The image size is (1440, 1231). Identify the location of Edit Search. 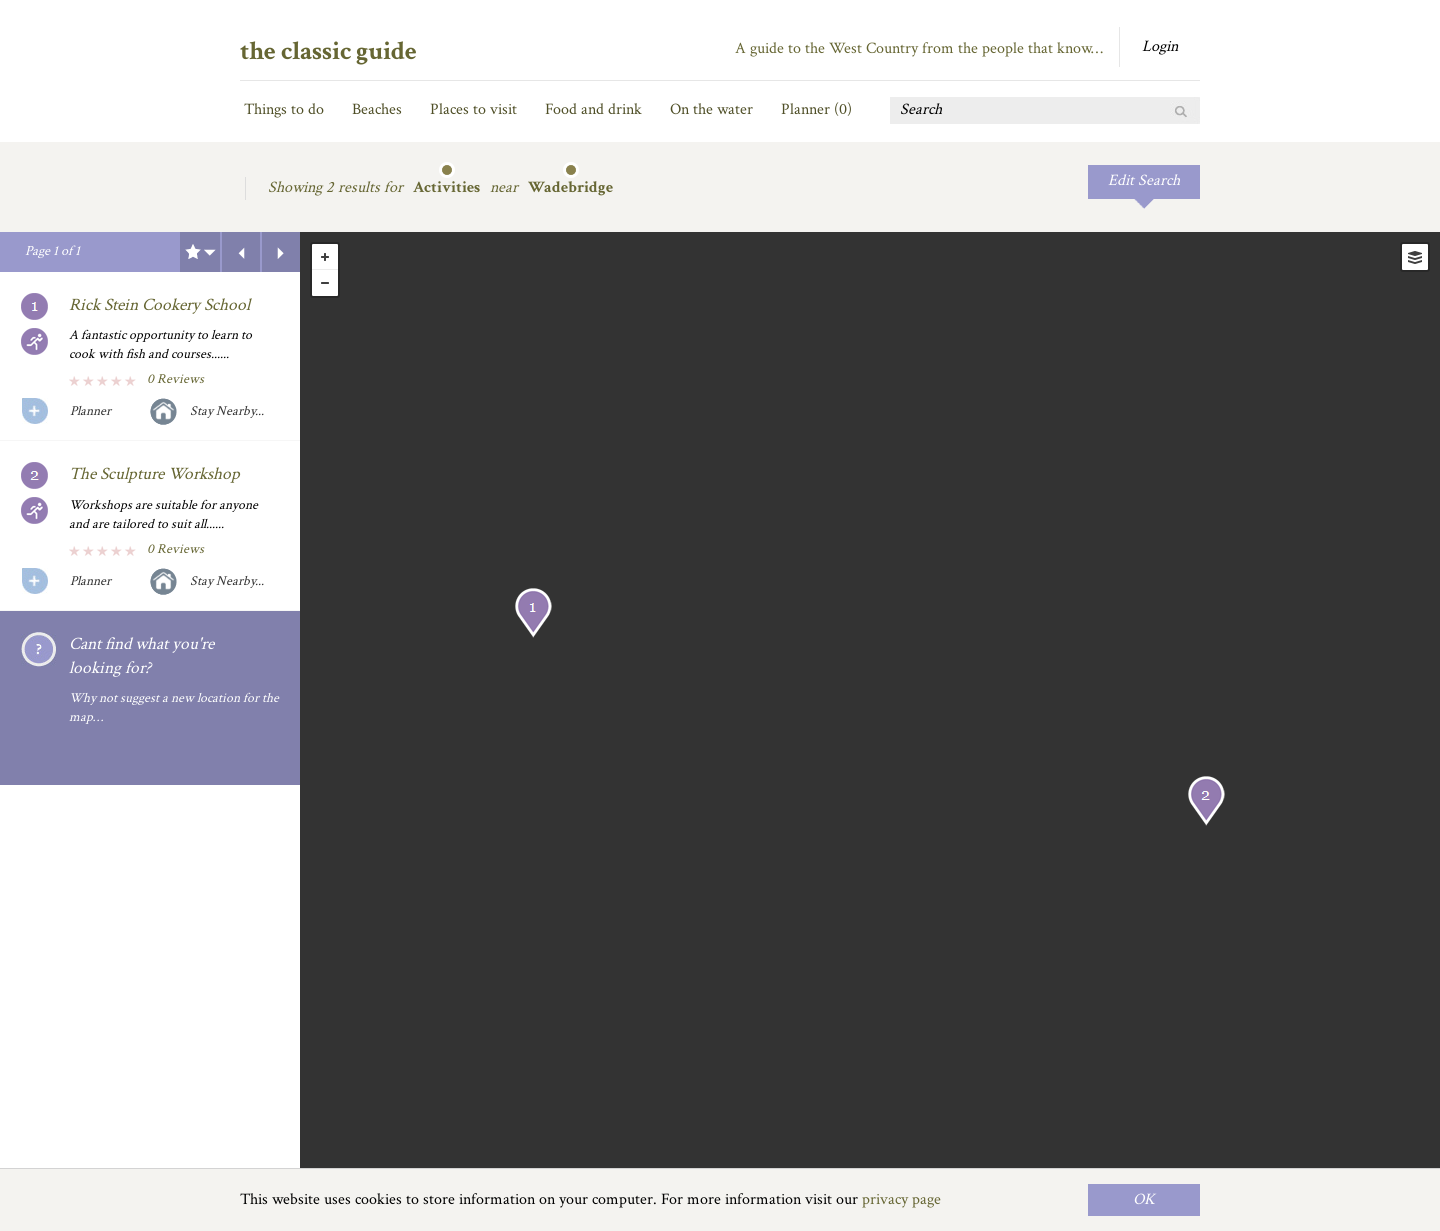
(1144, 180).